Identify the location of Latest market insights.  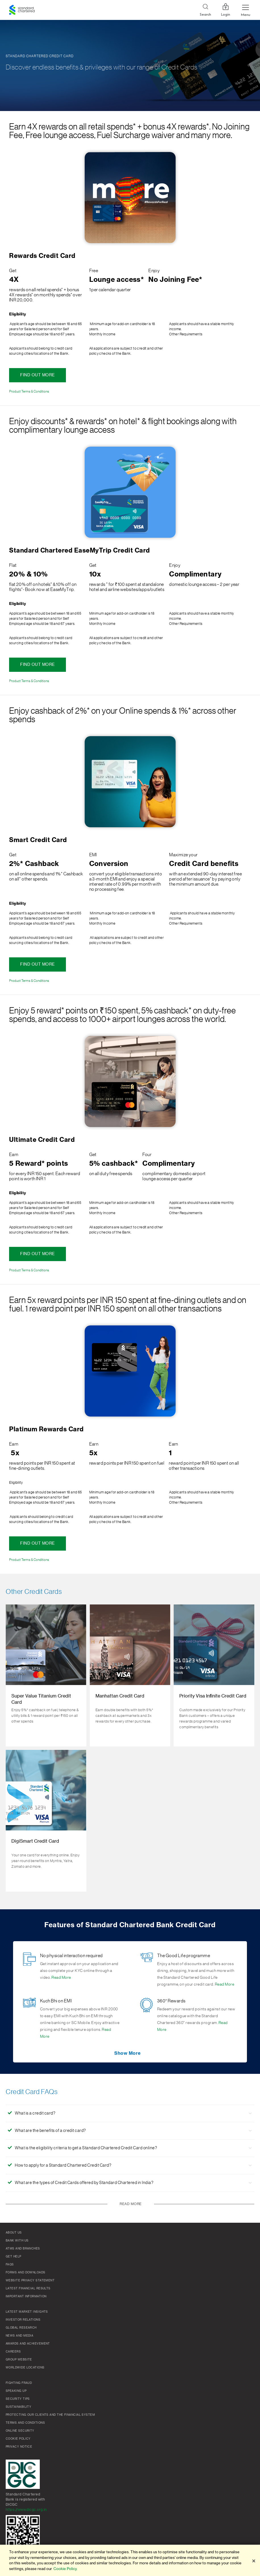
(27, 2311).